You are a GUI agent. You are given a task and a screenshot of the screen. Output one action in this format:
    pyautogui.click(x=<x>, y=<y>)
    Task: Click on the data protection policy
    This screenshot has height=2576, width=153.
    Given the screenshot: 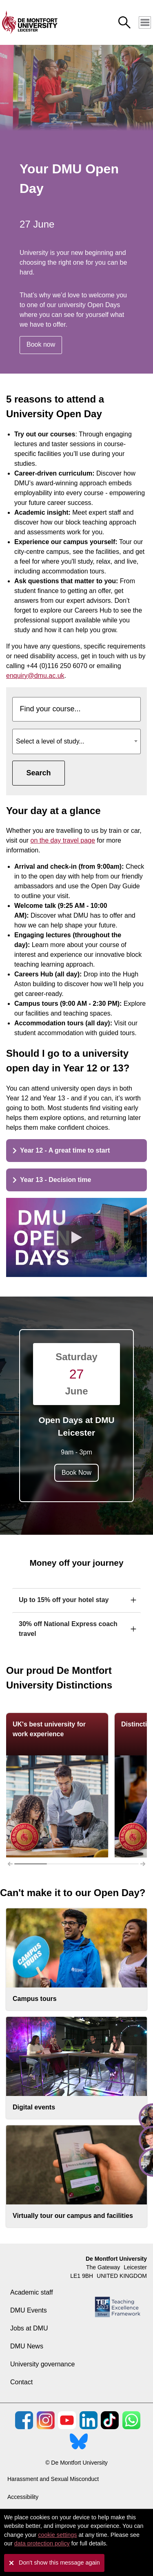 What is the action you would take?
    pyautogui.click(x=42, y=2543)
    